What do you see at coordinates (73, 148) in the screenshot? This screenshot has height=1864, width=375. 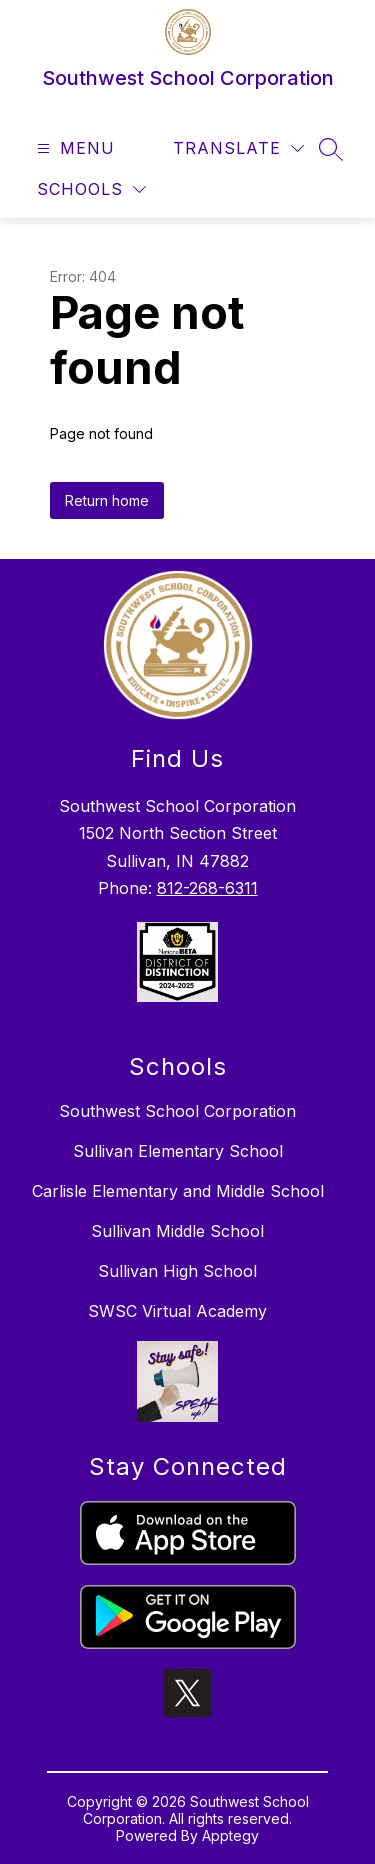 I see `[Open menu]` at bounding box center [73, 148].